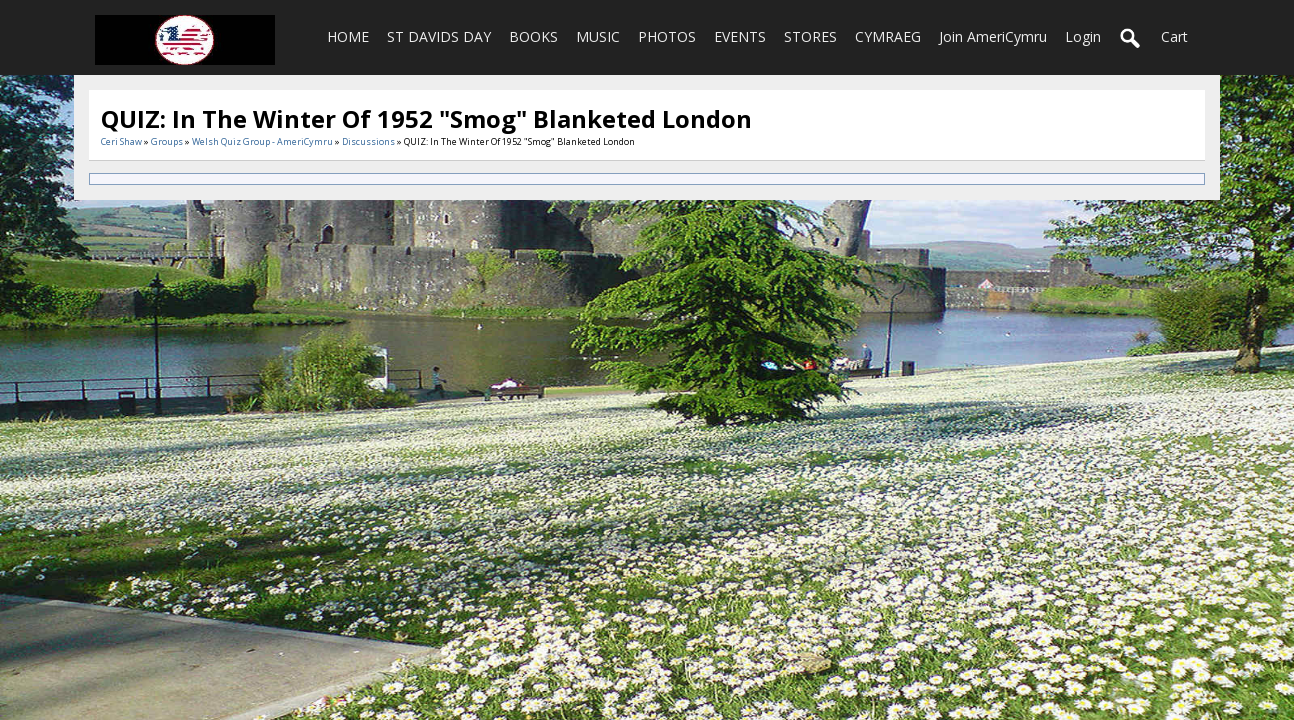 This screenshot has height=720, width=1294. What do you see at coordinates (439, 36) in the screenshot?
I see `ST DAVIDS DAY` at bounding box center [439, 36].